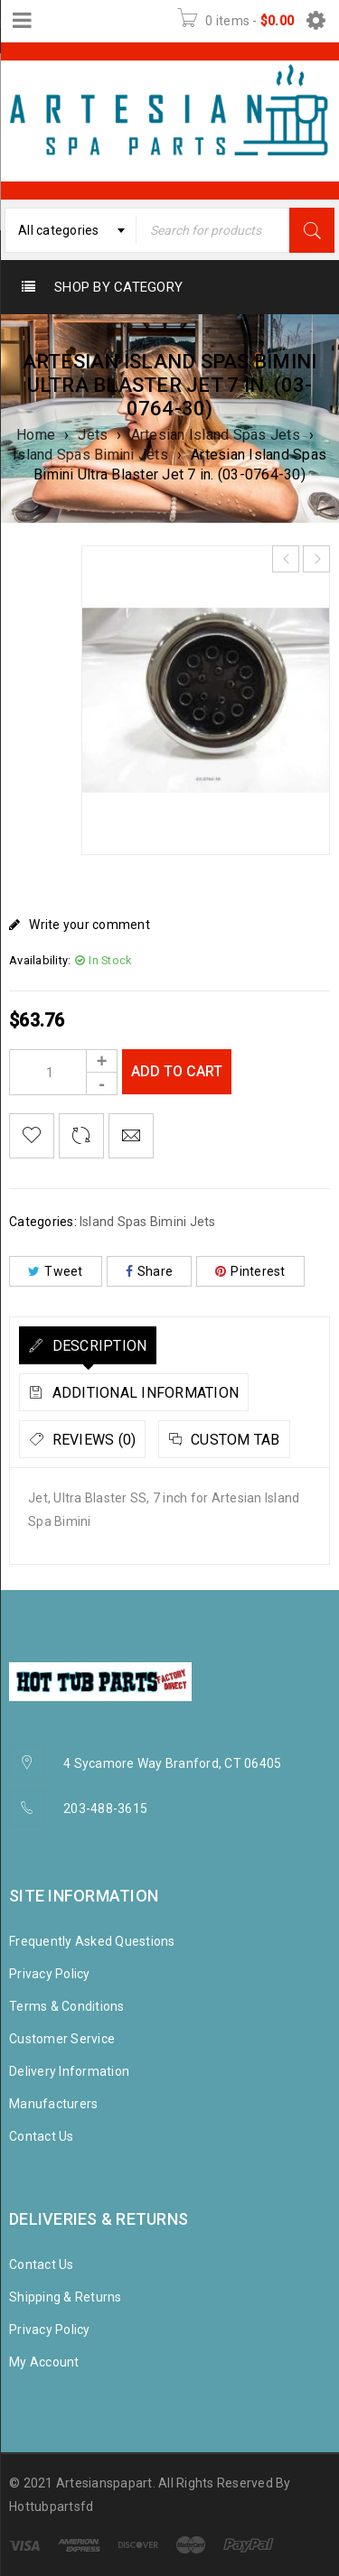 The height and width of the screenshot is (2576, 339). What do you see at coordinates (250, 1271) in the screenshot?
I see `Pinterest` at bounding box center [250, 1271].